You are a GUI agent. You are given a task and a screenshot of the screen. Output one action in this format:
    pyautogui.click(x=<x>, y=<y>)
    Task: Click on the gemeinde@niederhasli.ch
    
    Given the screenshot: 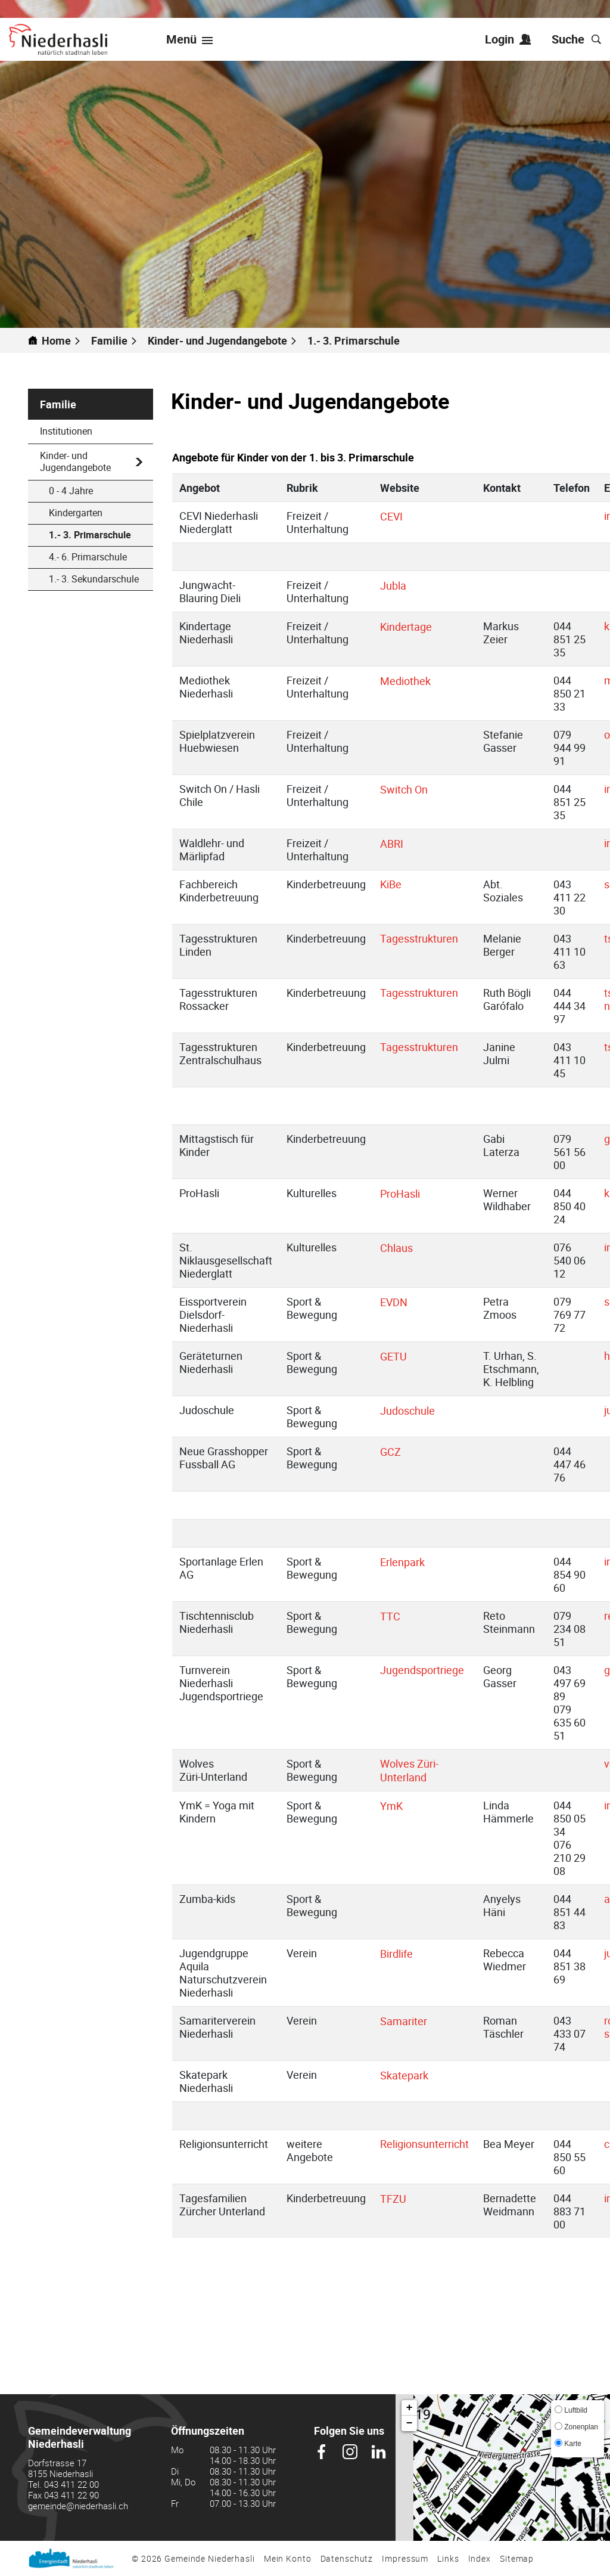 What is the action you would take?
    pyautogui.click(x=78, y=2506)
    